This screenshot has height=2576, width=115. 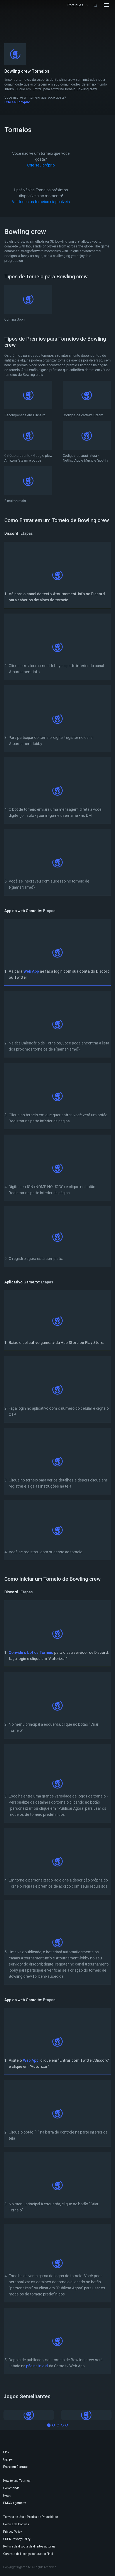 I want to click on Convide o bot de Torneio, so click(x=31, y=1652).